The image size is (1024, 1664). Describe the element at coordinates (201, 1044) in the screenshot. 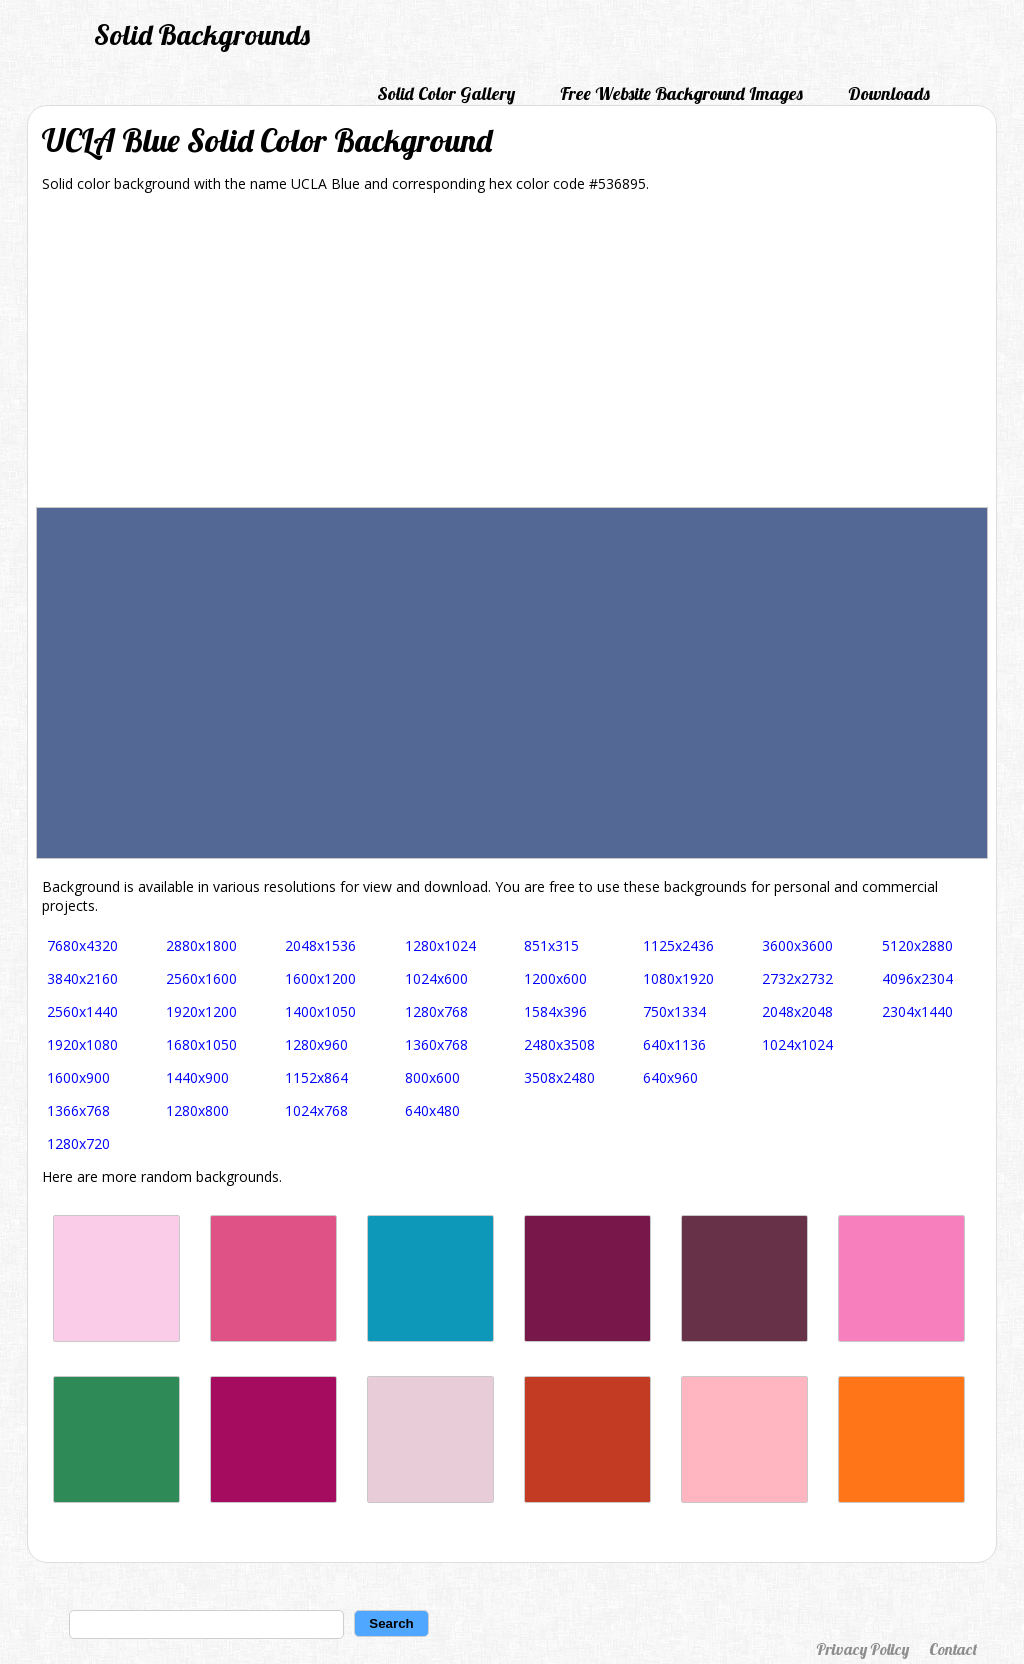

I see `1680x1050` at that location.